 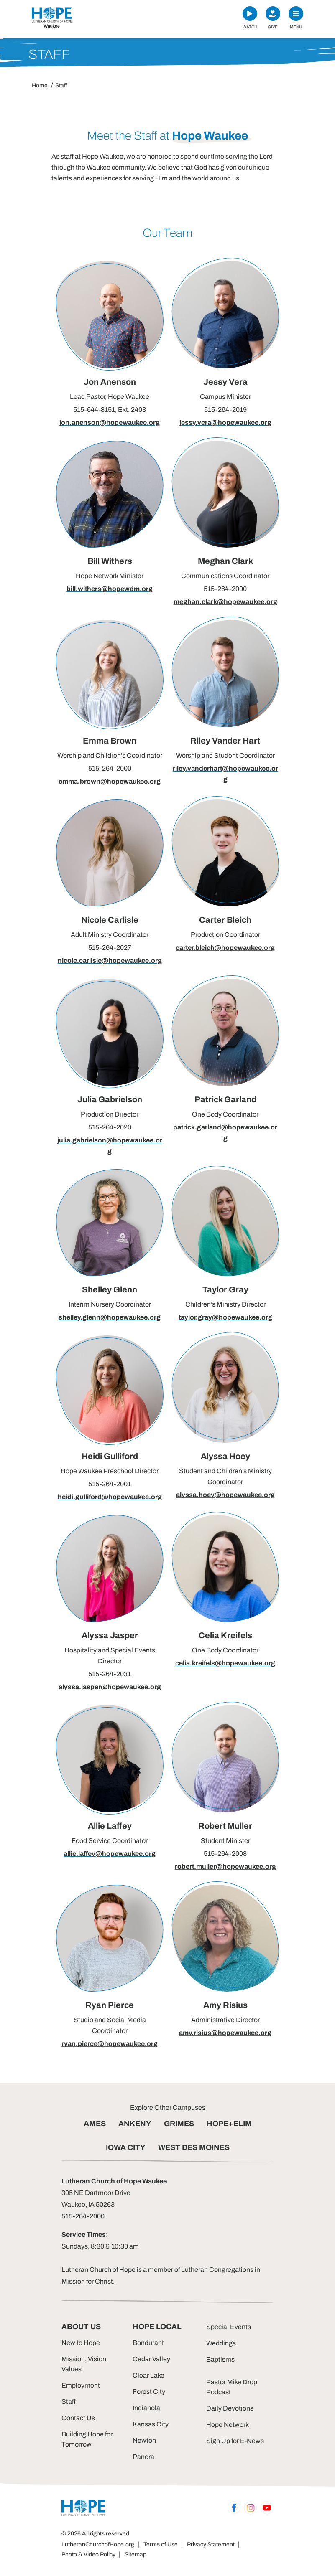 What do you see at coordinates (95, 2123) in the screenshot?
I see `AMES` at bounding box center [95, 2123].